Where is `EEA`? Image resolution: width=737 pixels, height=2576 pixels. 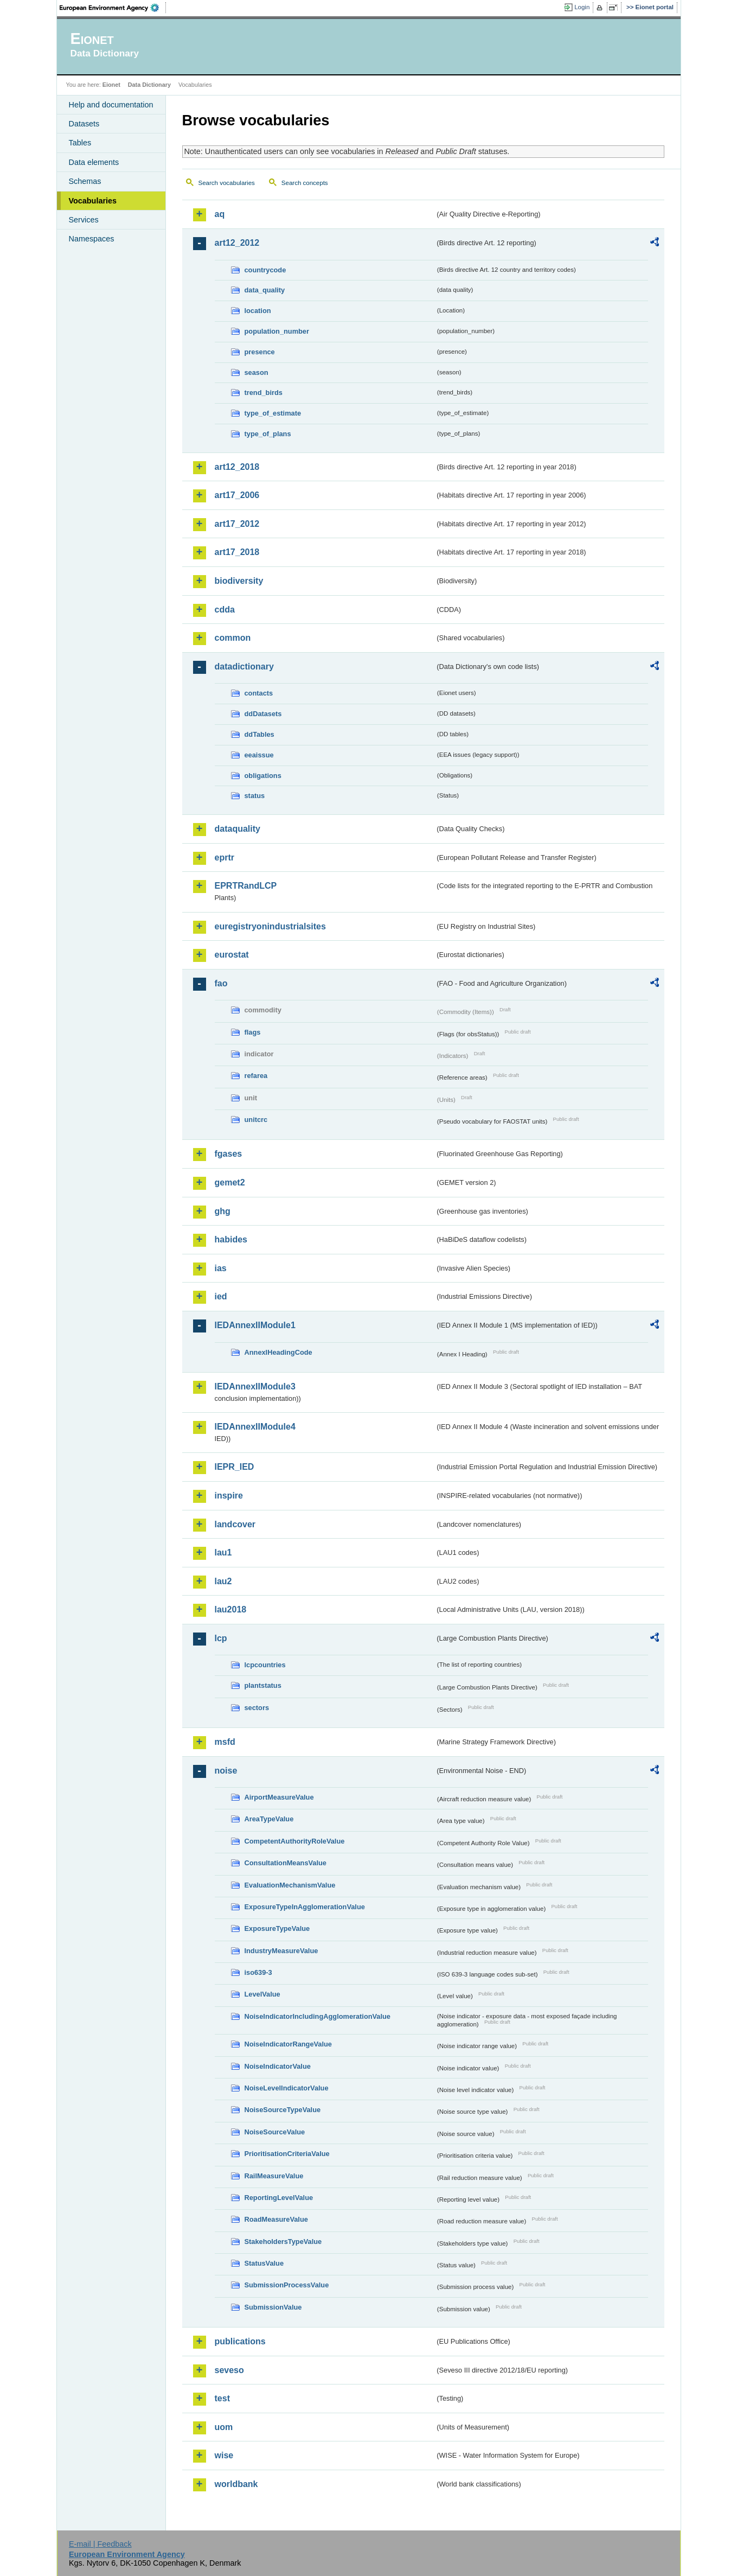 EEA is located at coordinates (113, 7).